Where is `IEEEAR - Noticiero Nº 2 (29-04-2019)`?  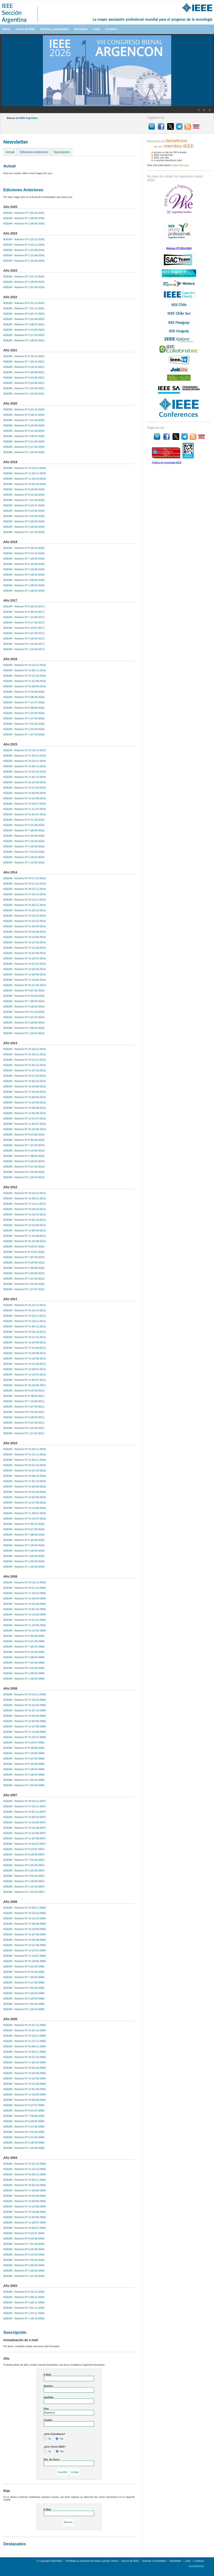 IEEEAR - Noticiero Nº 2 (29-04-2019) is located at coordinates (23, 526).